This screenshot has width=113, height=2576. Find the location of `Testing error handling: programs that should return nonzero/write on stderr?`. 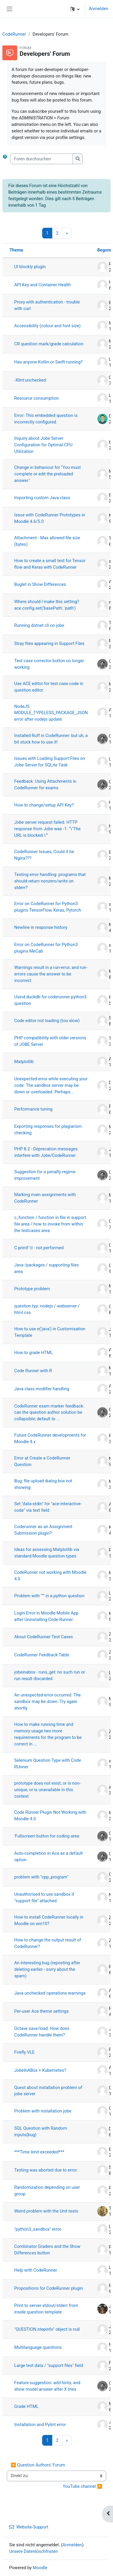

Testing error handling: programs that should return nonzero/write on stderr? is located at coordinates (50, 881).